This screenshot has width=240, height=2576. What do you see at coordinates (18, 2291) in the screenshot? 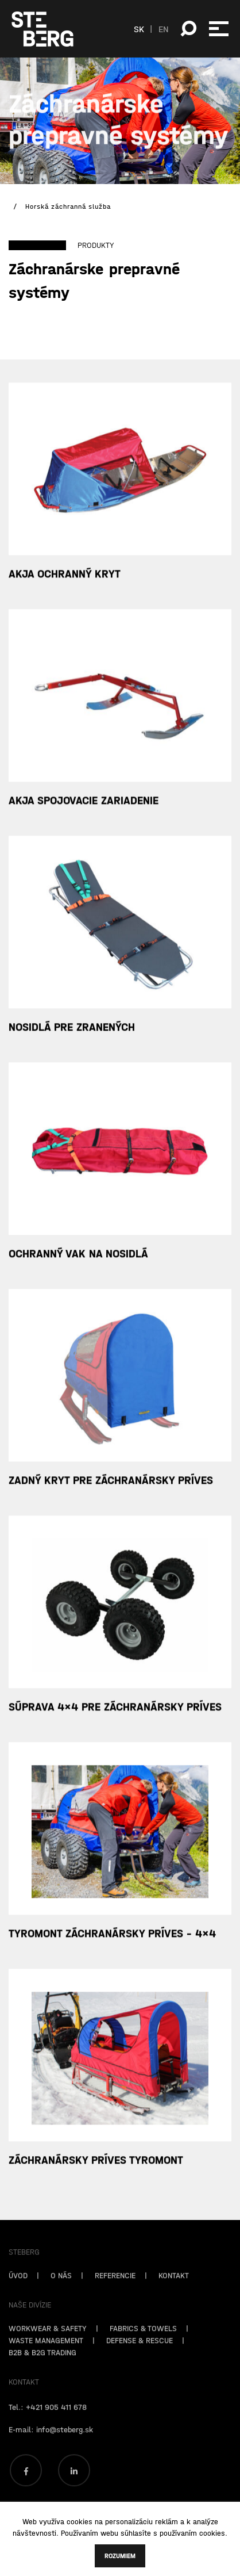
I see `ÚVOD` at bounding box center [18, 2291].